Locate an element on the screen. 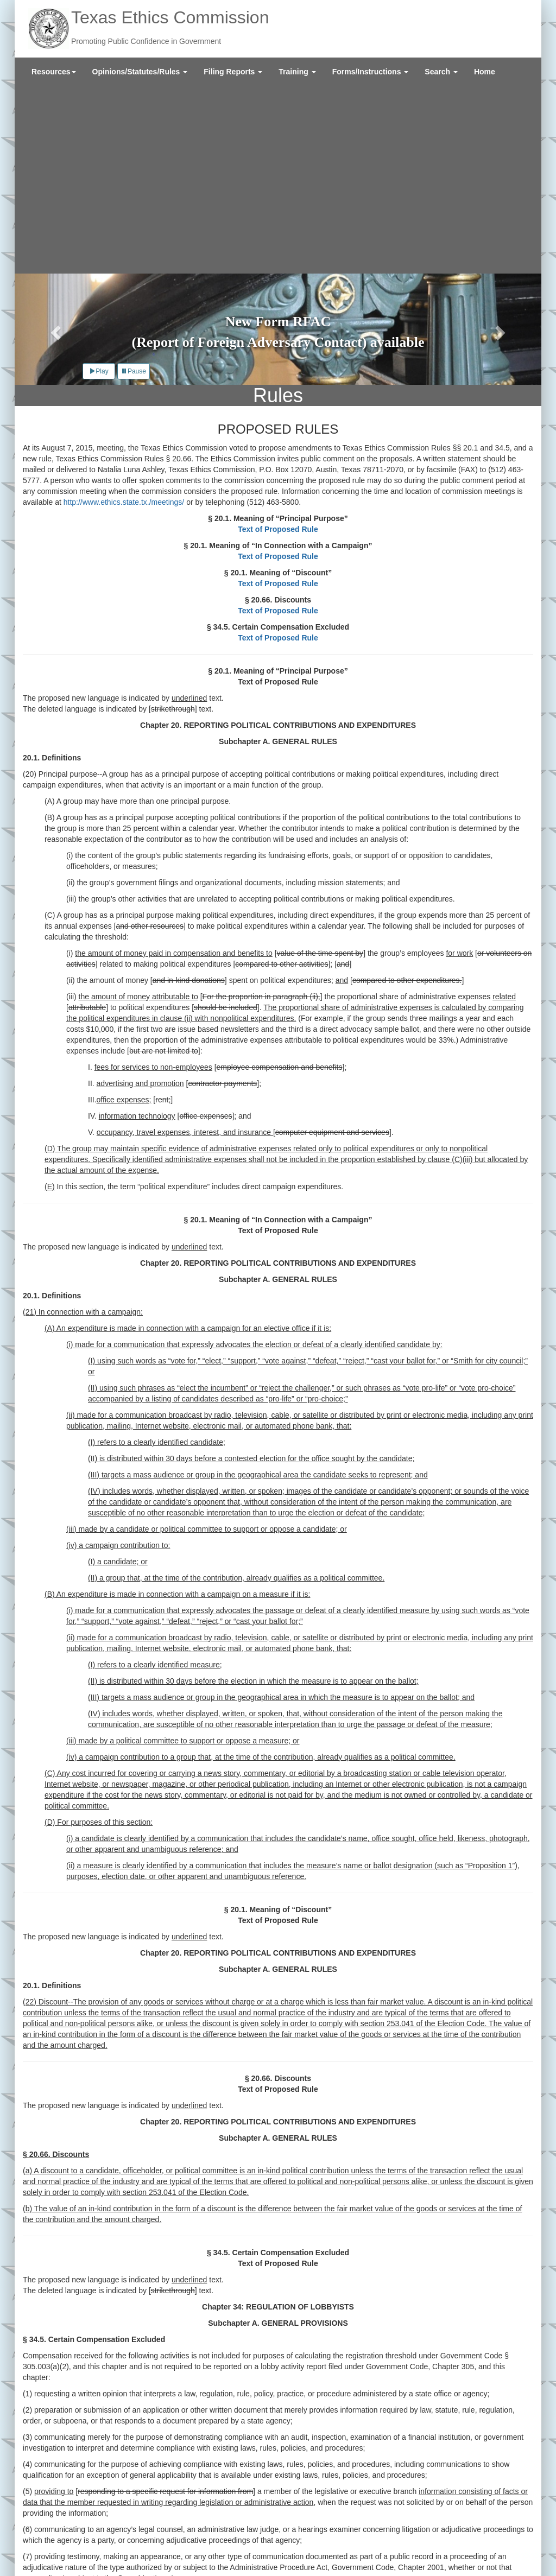  Legislative Reports and Agency Policies is located at coordinates (193, 2527).